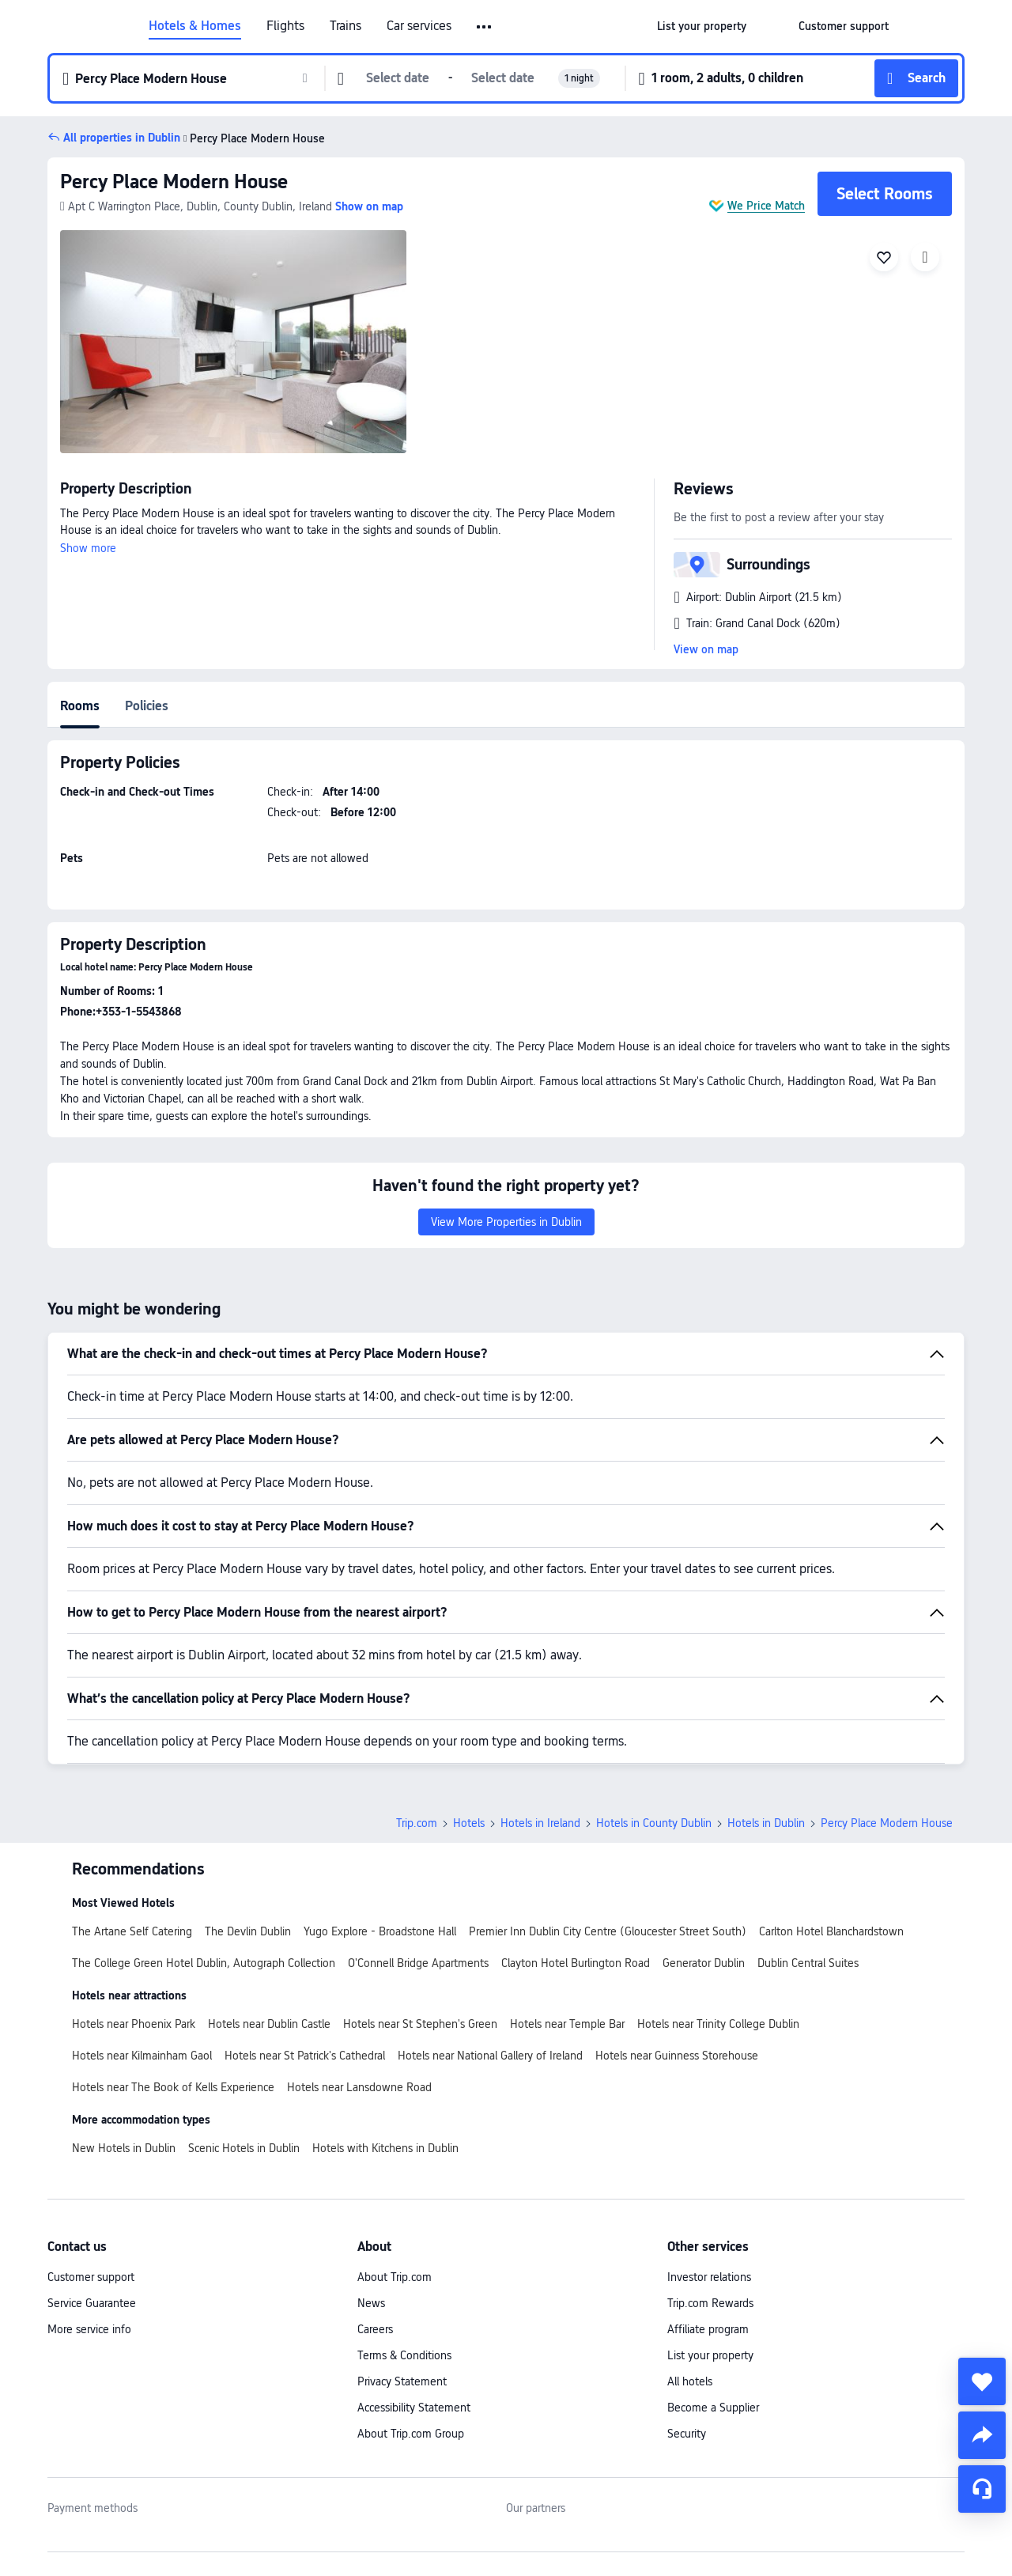  What do you see at coordinates (808, 1963) in the screenshot?
I see `Dublin Central Suites` at bounding box center [808, 1963].